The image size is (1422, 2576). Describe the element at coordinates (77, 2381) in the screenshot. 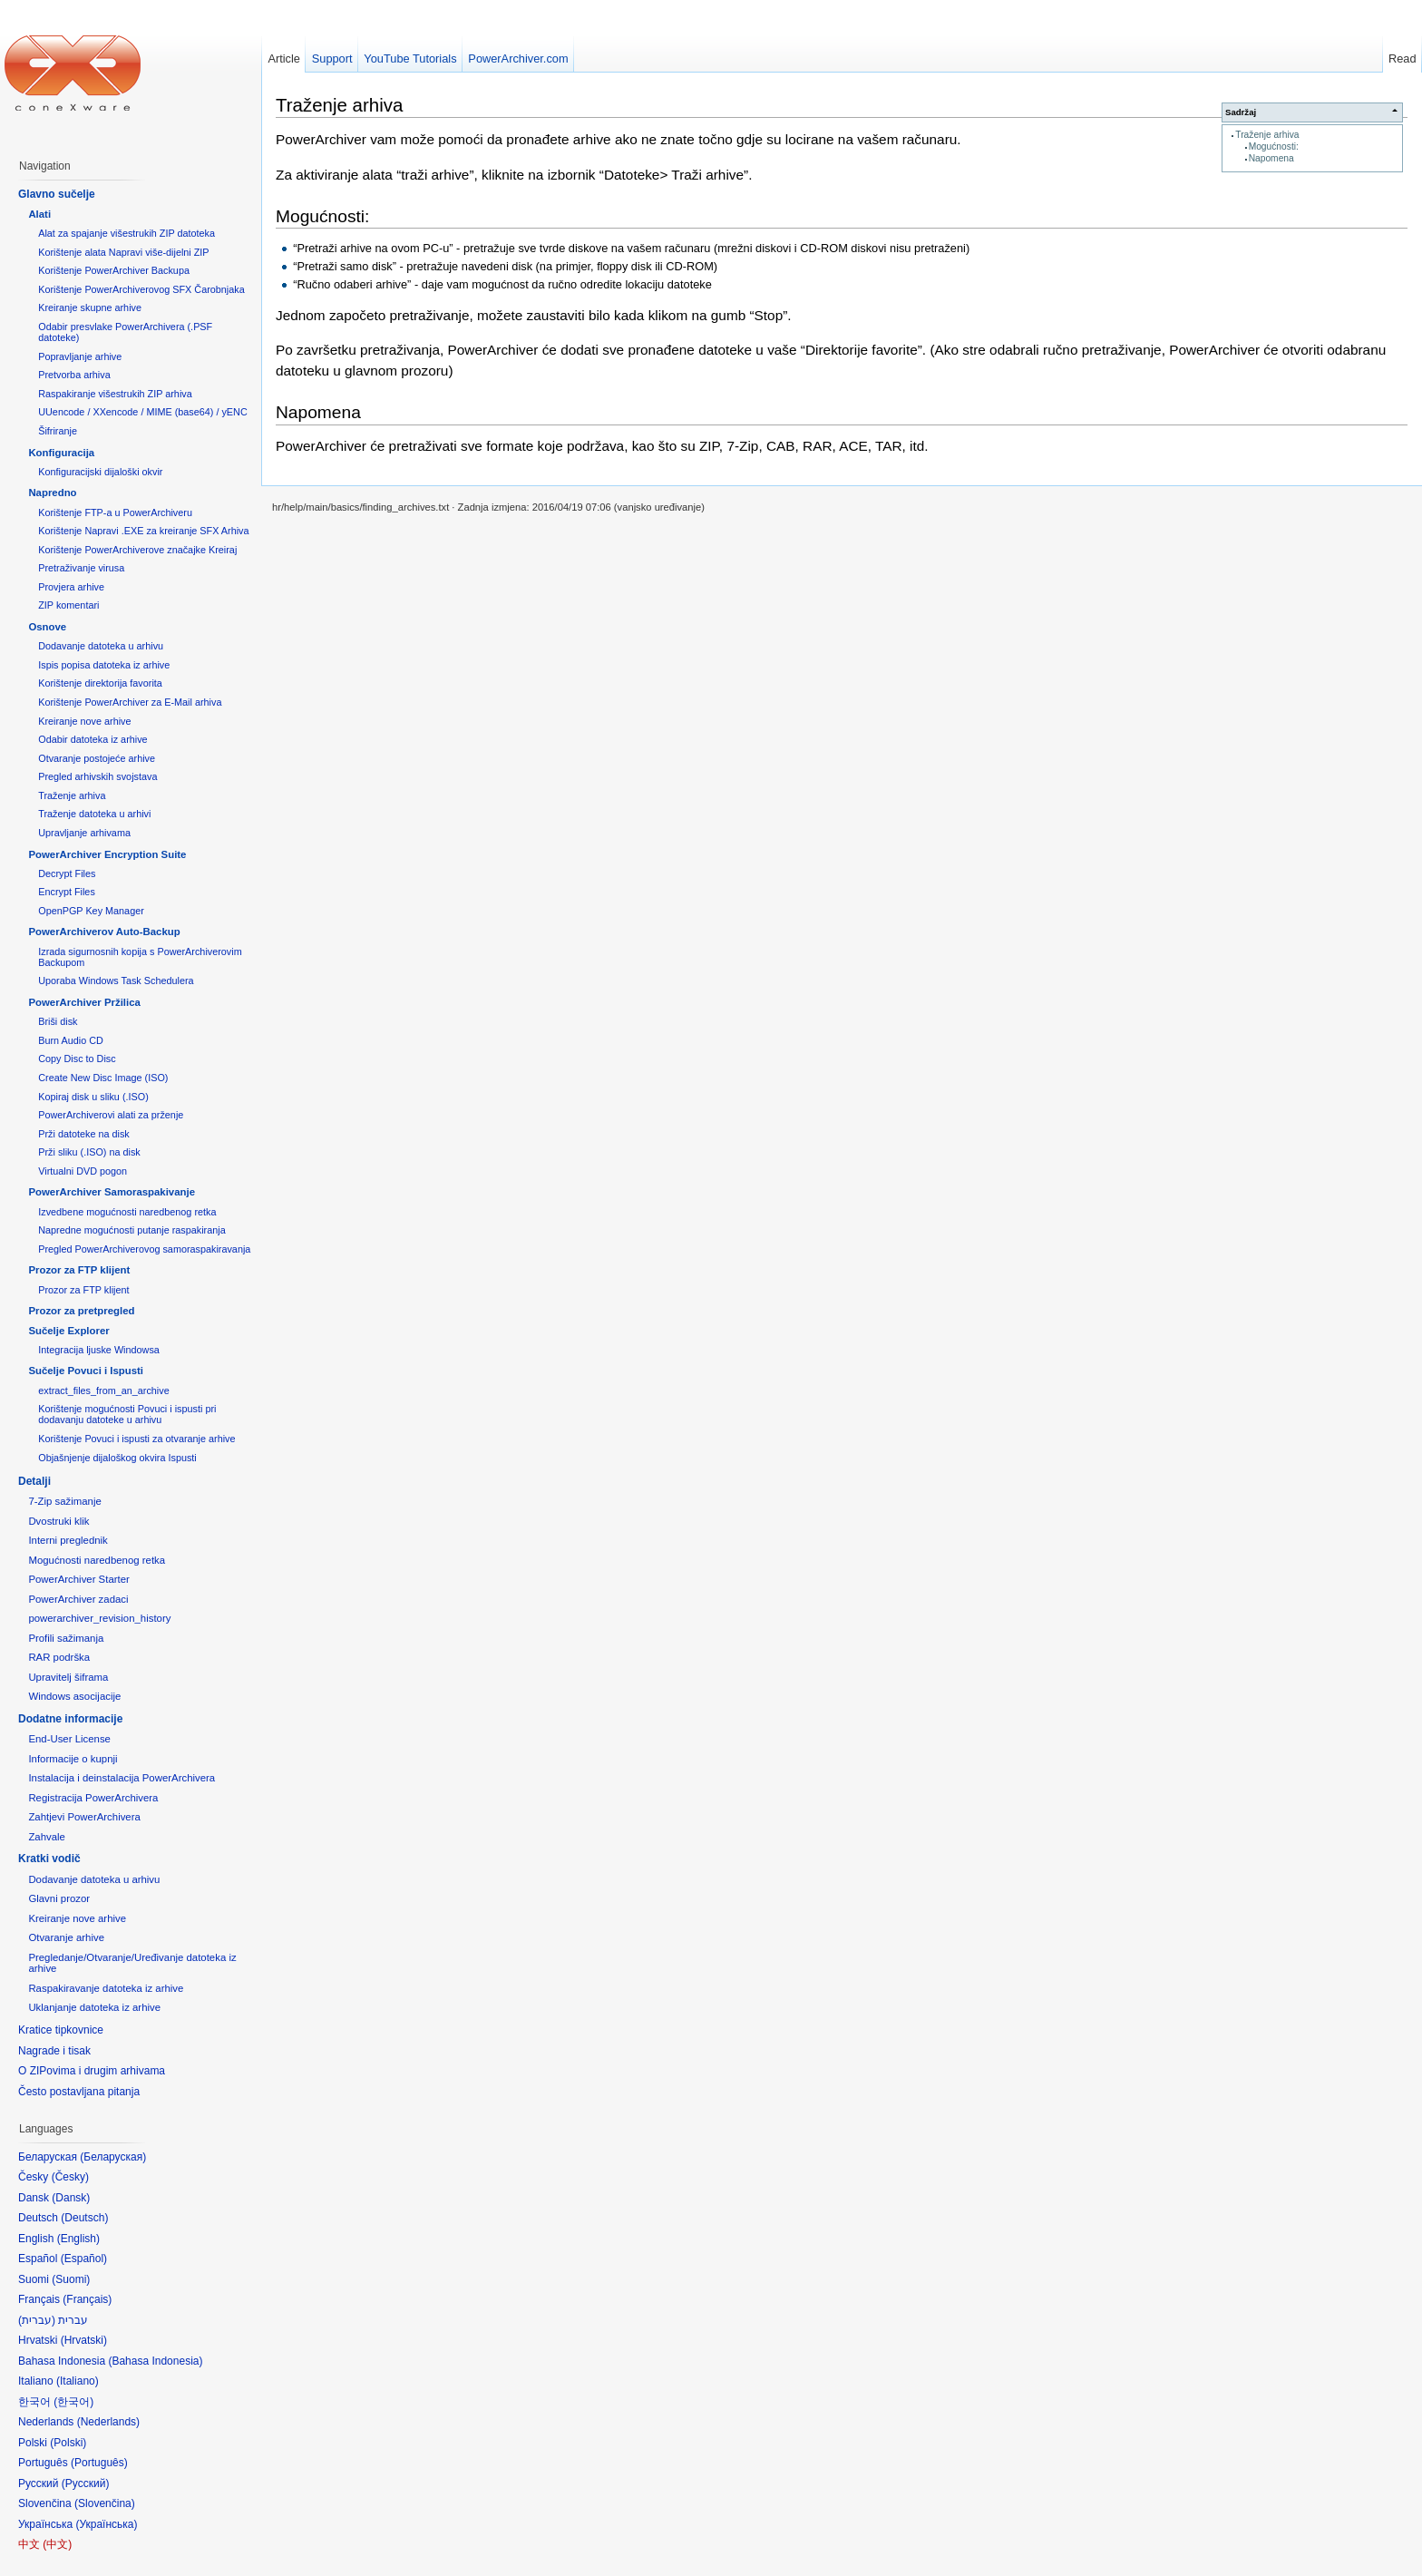

I see `Italiano` at that location.